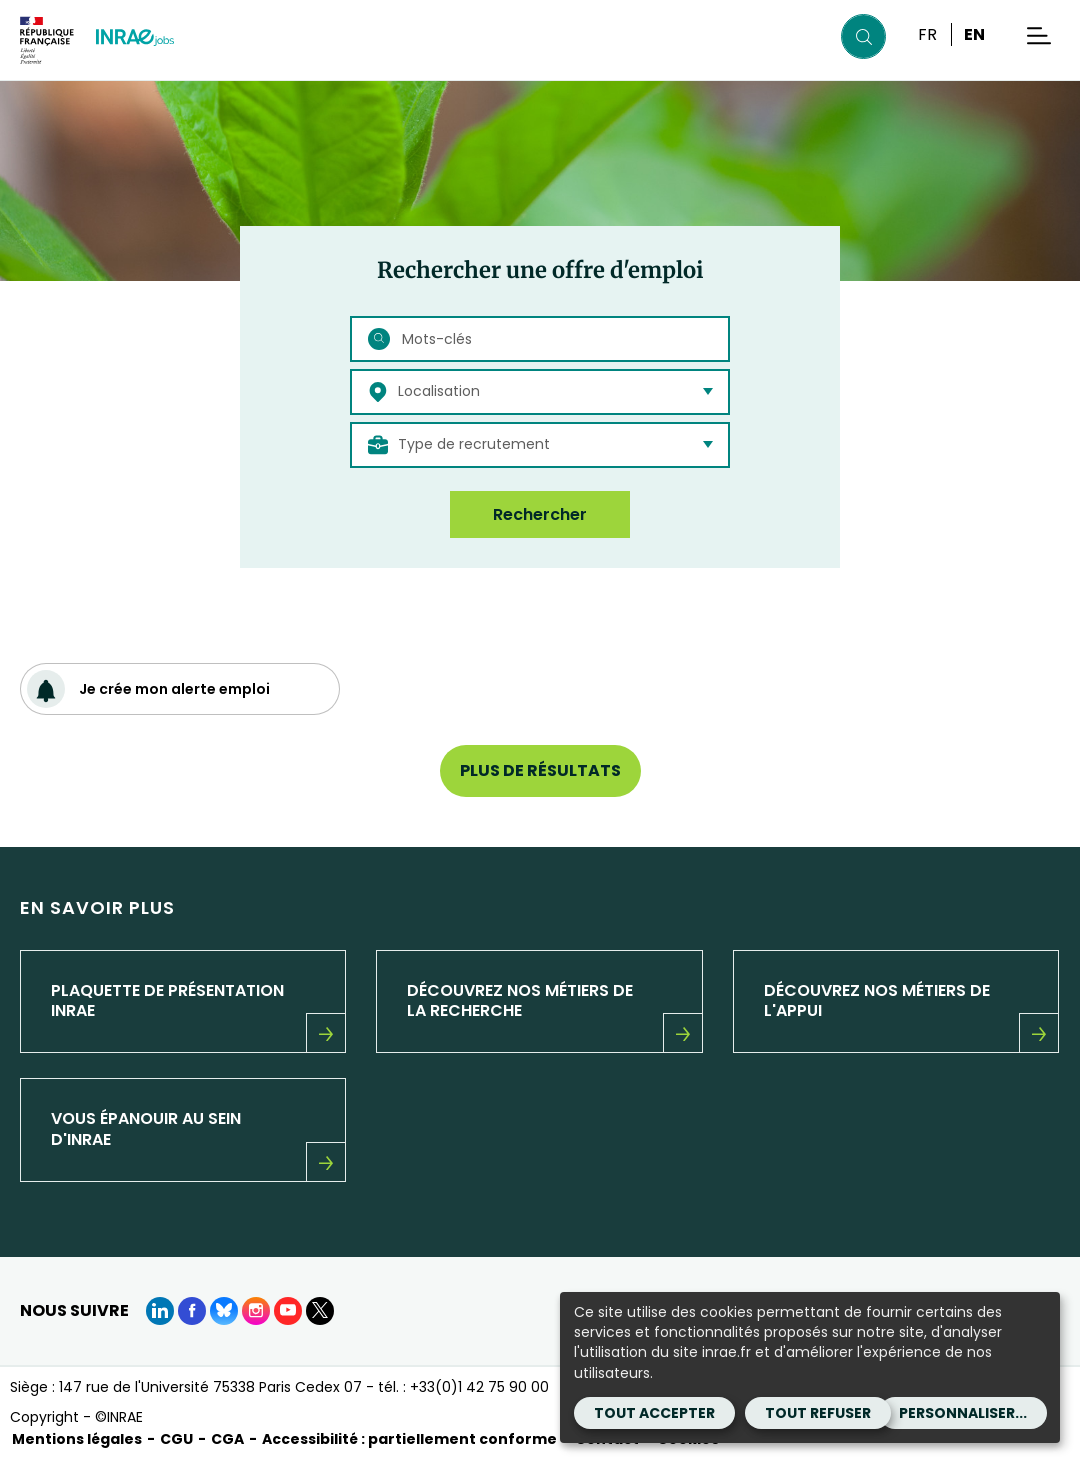 This screenshot has height=1463, width=1080. I want to click on Tout accepter, so click(654, 1413).